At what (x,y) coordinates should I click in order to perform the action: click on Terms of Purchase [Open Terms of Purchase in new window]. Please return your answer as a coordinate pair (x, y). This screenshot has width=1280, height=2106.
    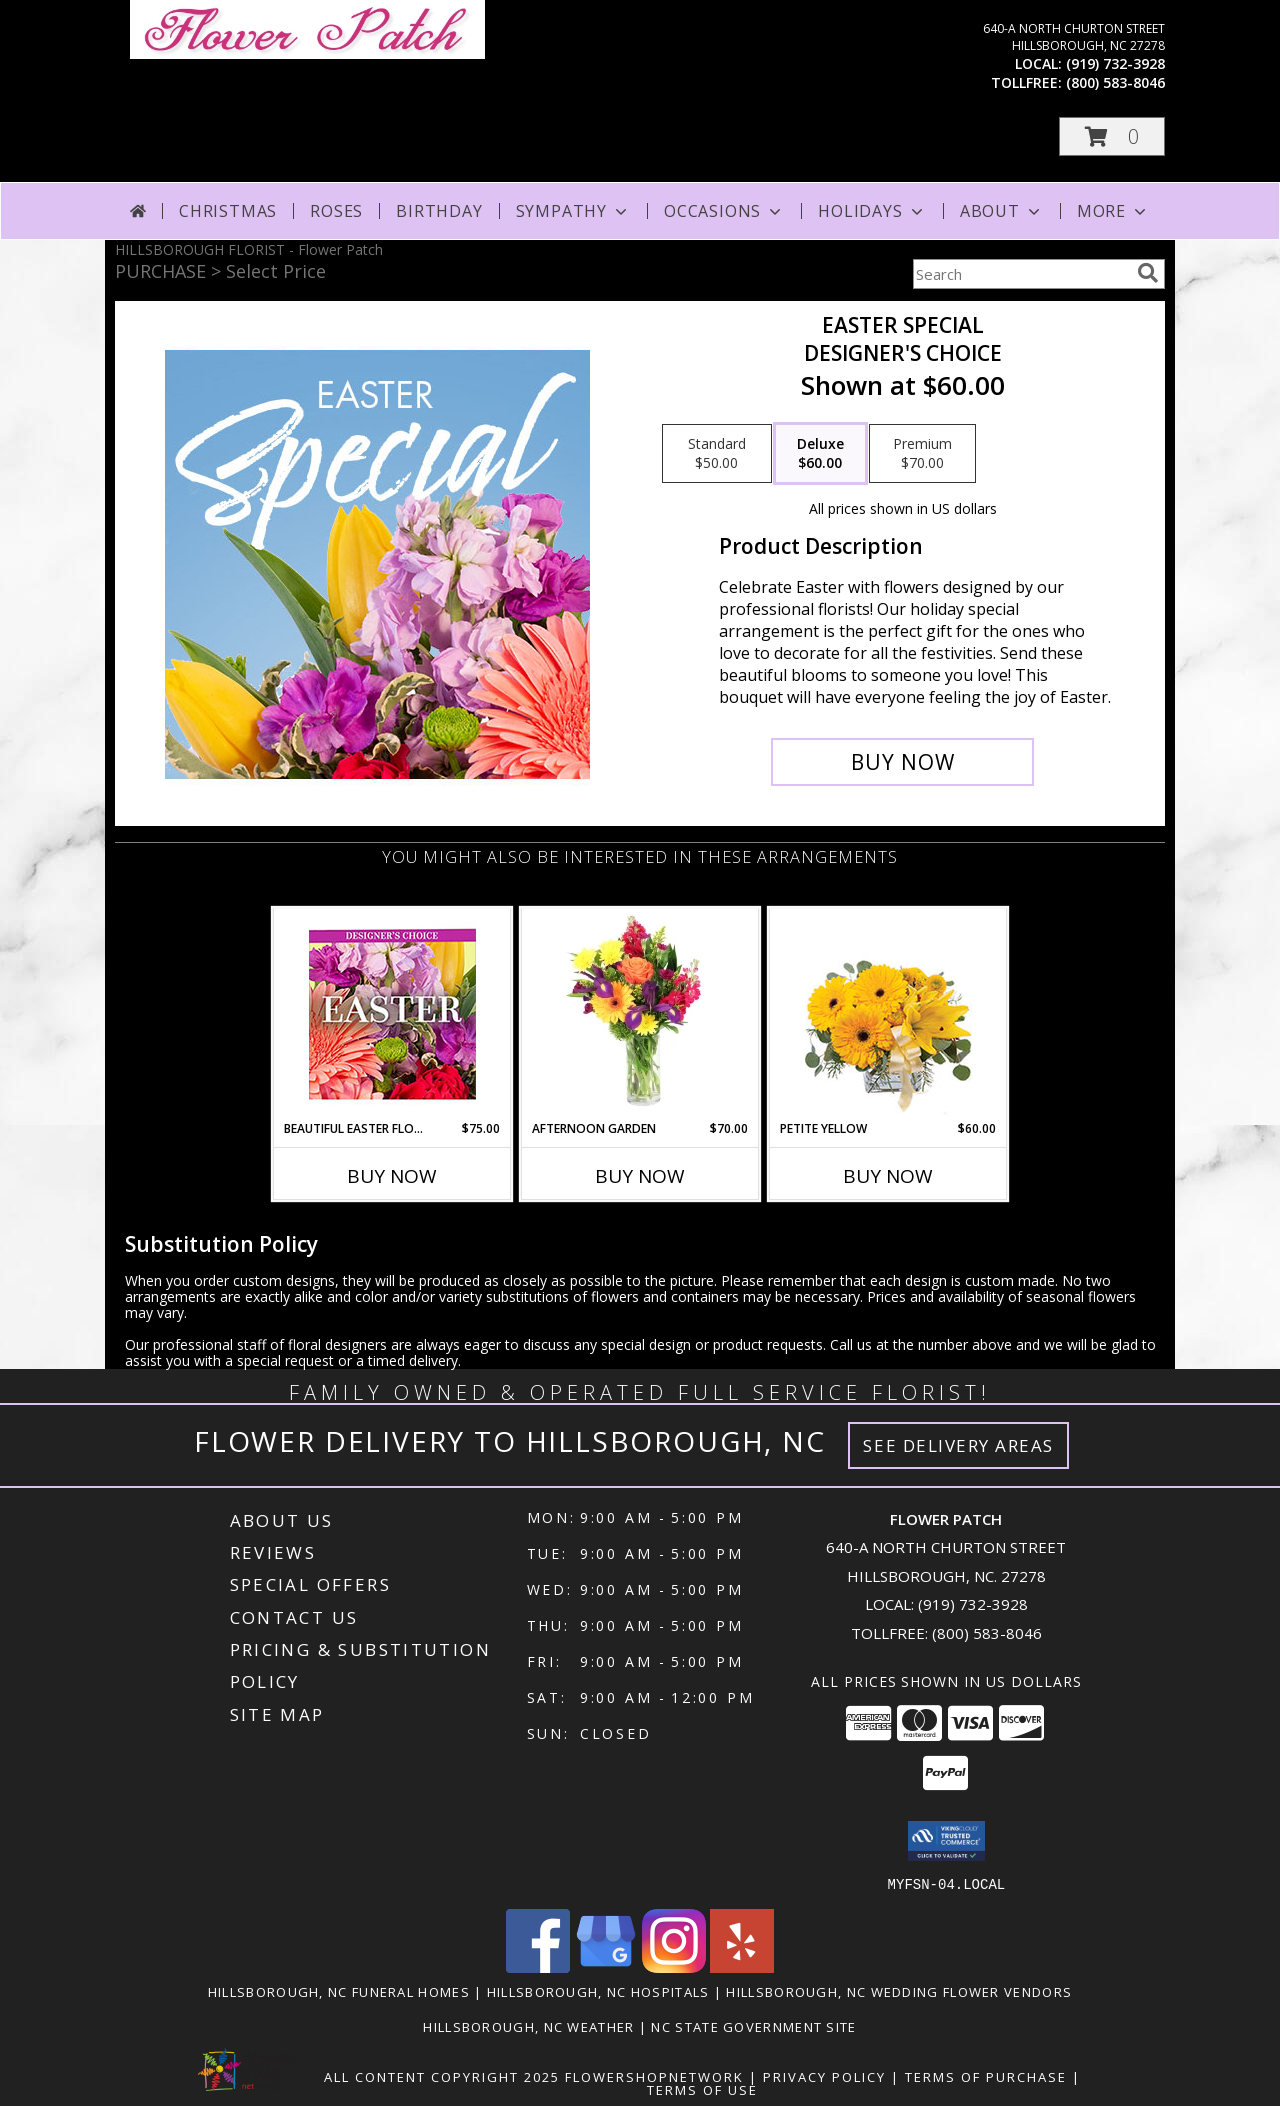
    Looking at the image, I should click on (986, 2076).